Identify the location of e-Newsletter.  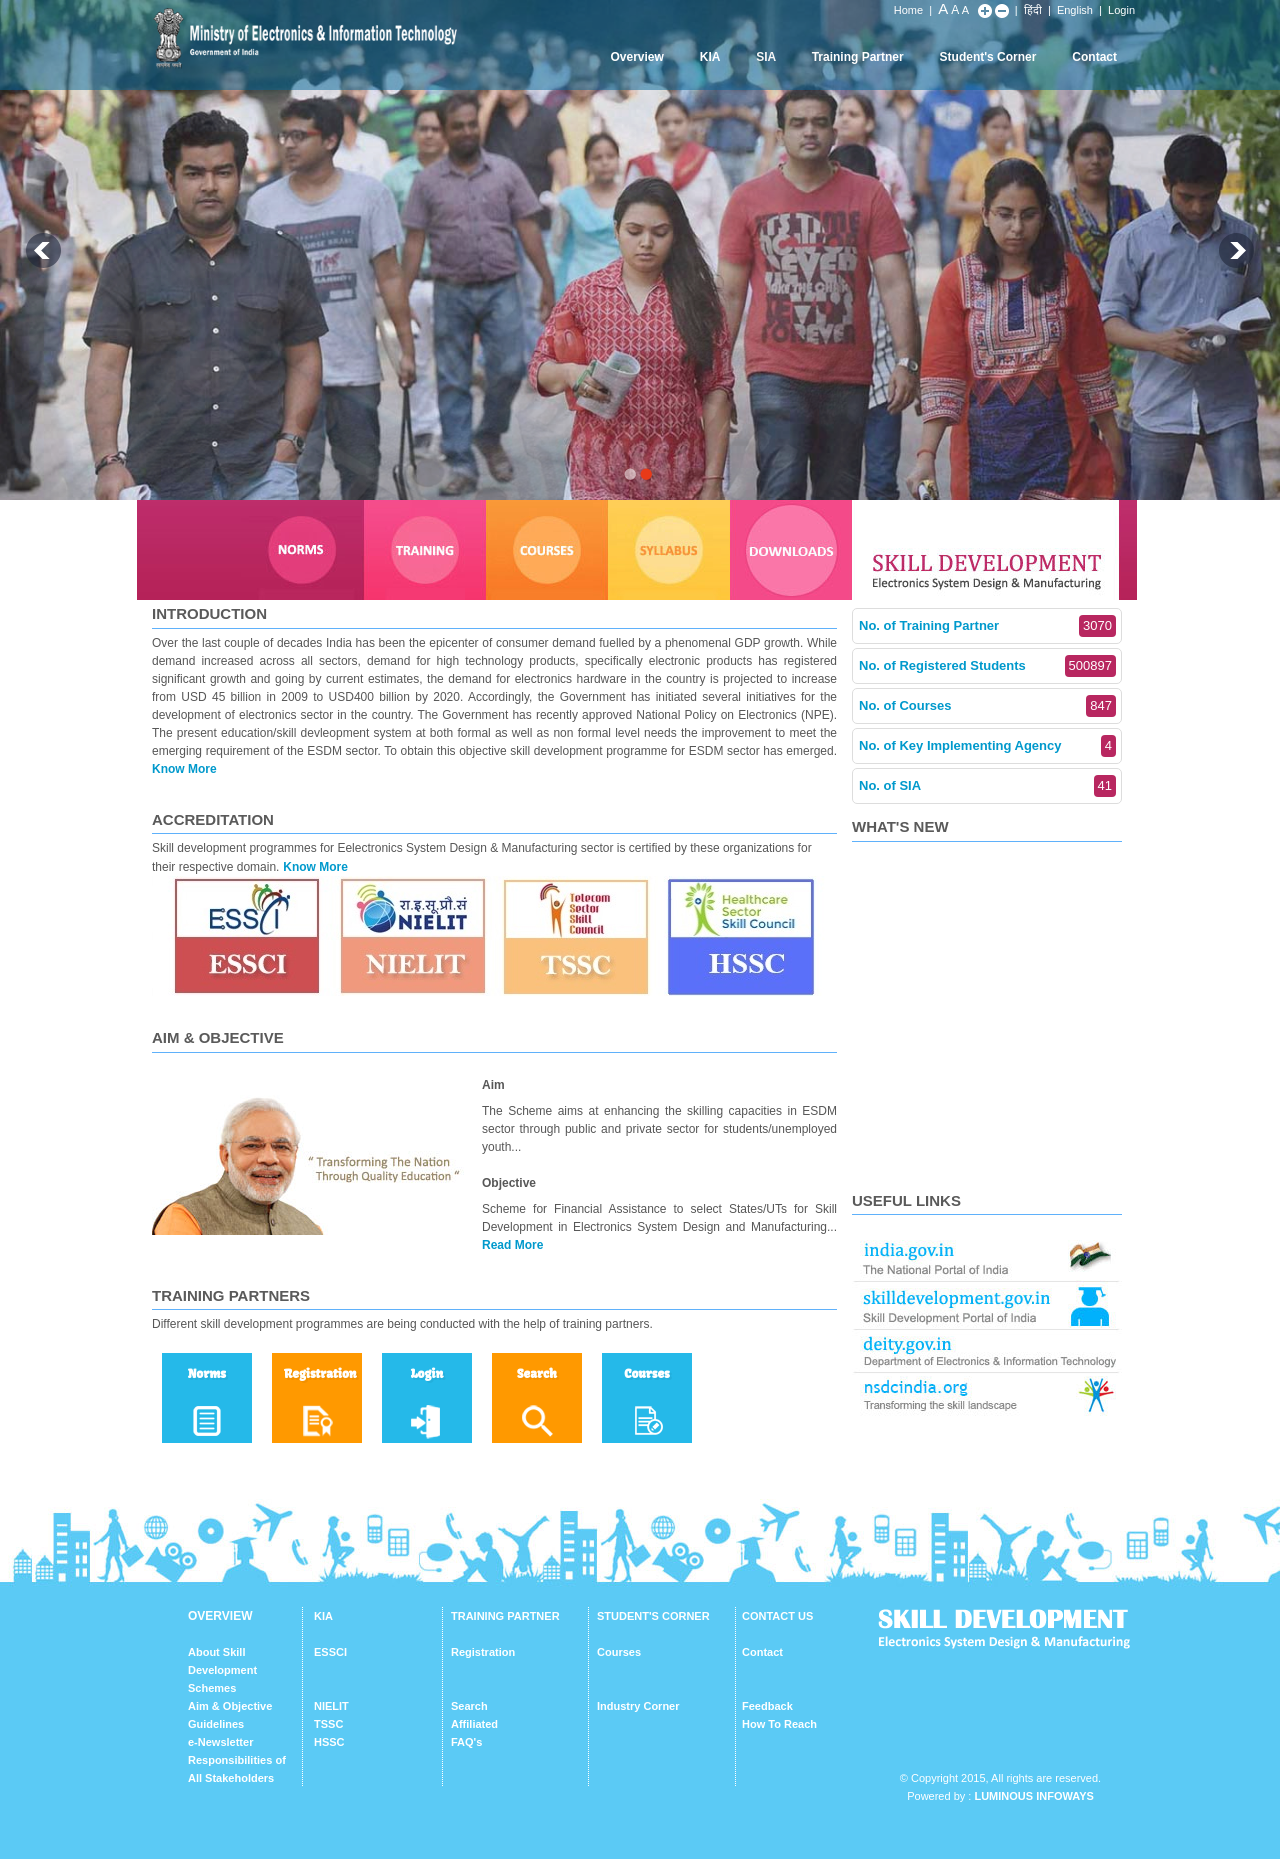
(220, 1742).